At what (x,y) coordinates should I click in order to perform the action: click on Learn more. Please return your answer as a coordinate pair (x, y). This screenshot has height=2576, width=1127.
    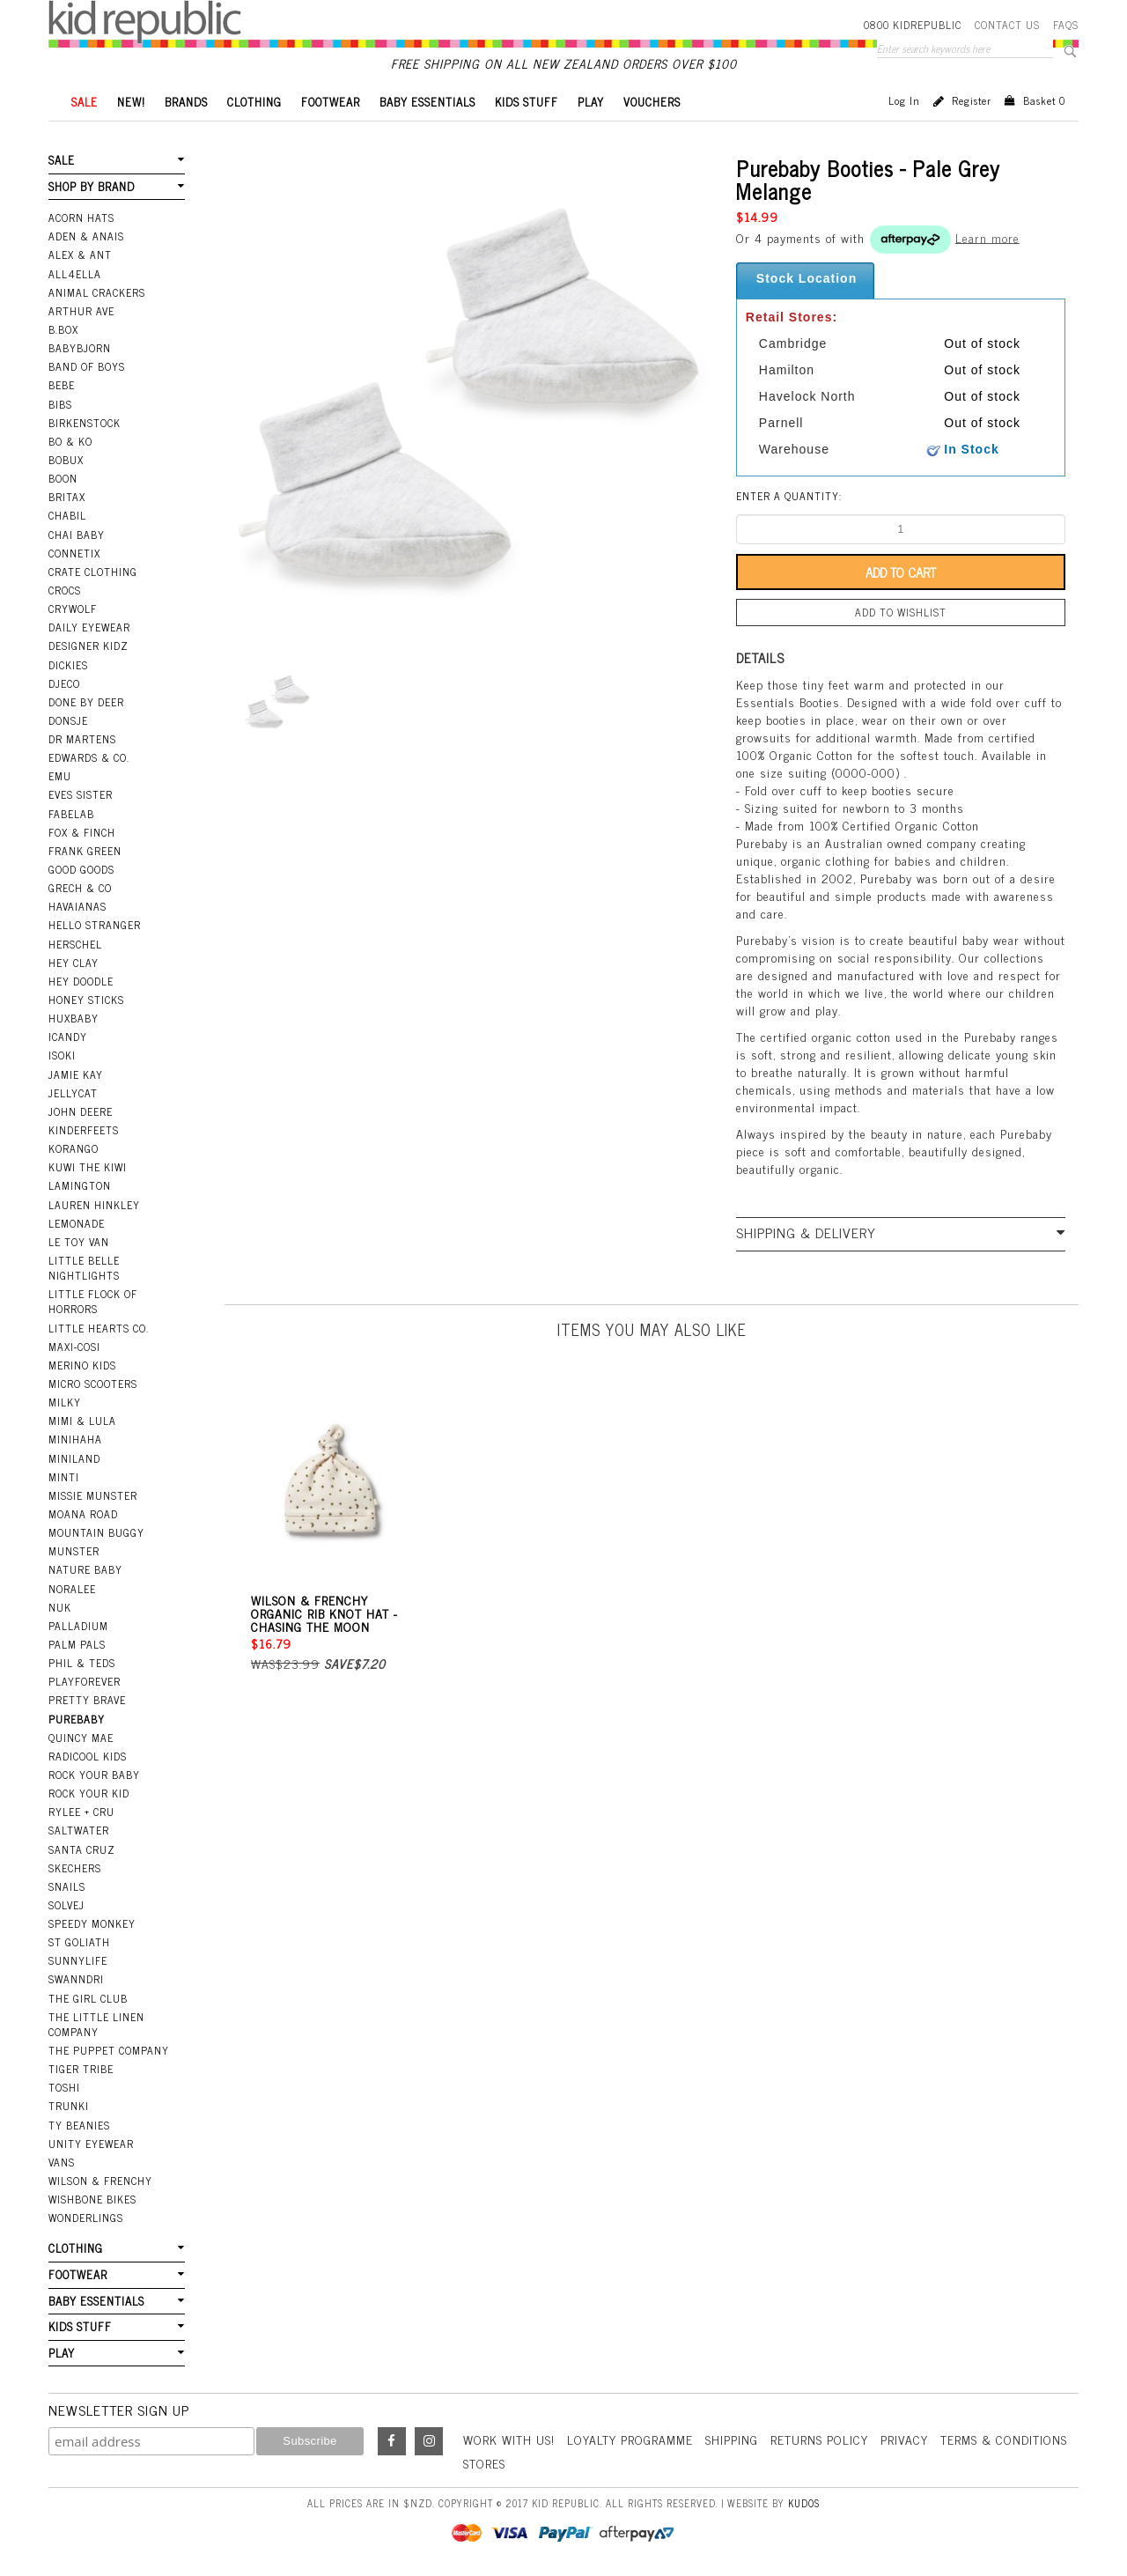
    Looking at the image, I should click on (987, 236).